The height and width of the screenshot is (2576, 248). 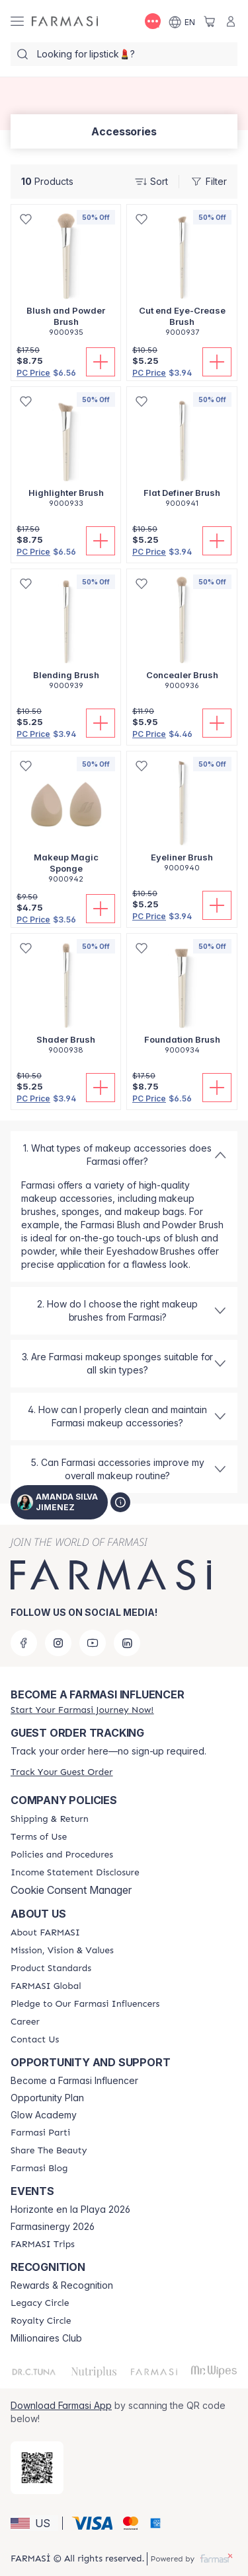 What do you see at coordinates (82, 1710) in the screenshot?
I see `[/amandasilvajimenez/register]` at bounding box center [82, 1710].